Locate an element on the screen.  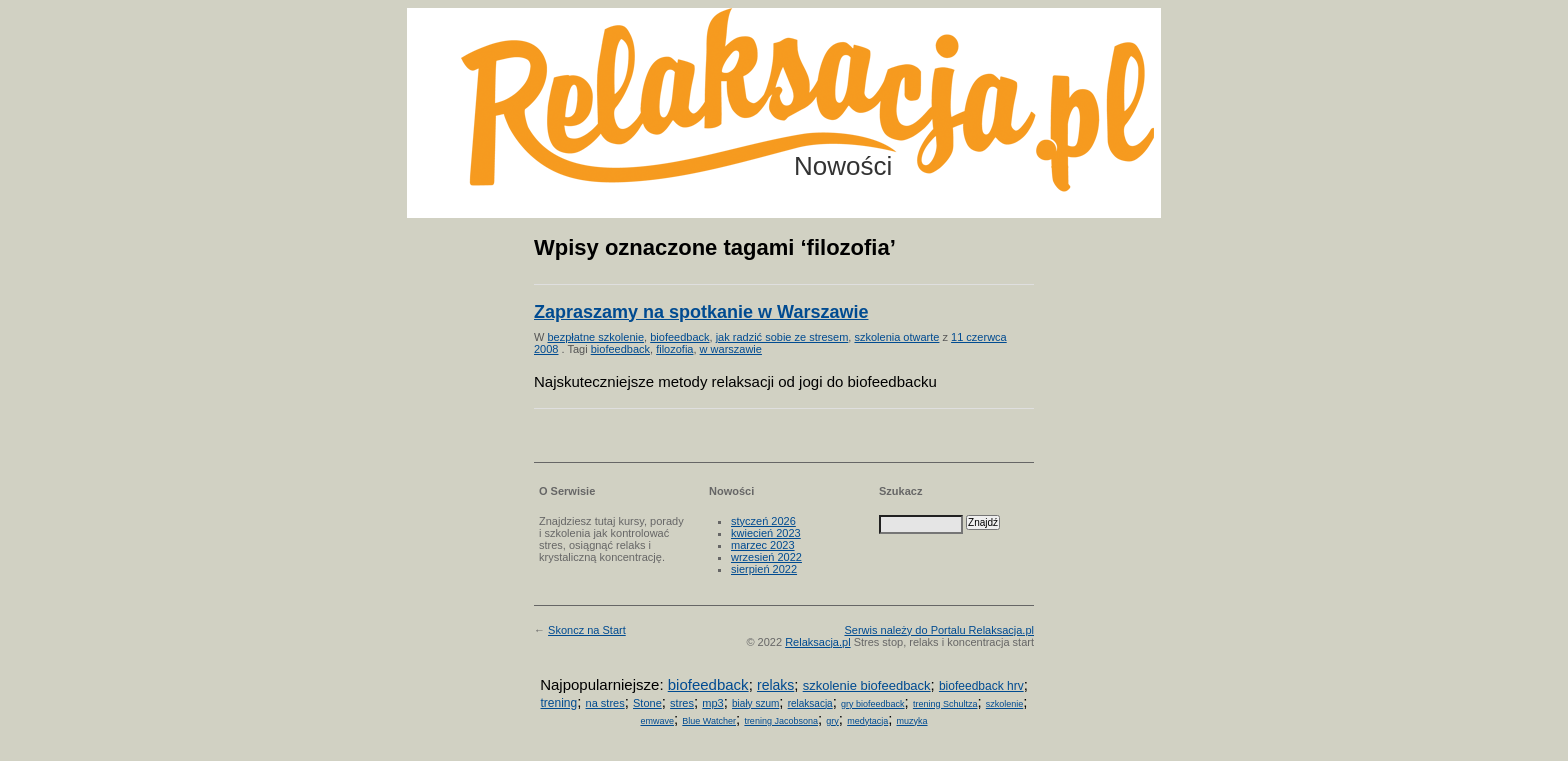
marzec 2023 is located at coordinates (763, 545).